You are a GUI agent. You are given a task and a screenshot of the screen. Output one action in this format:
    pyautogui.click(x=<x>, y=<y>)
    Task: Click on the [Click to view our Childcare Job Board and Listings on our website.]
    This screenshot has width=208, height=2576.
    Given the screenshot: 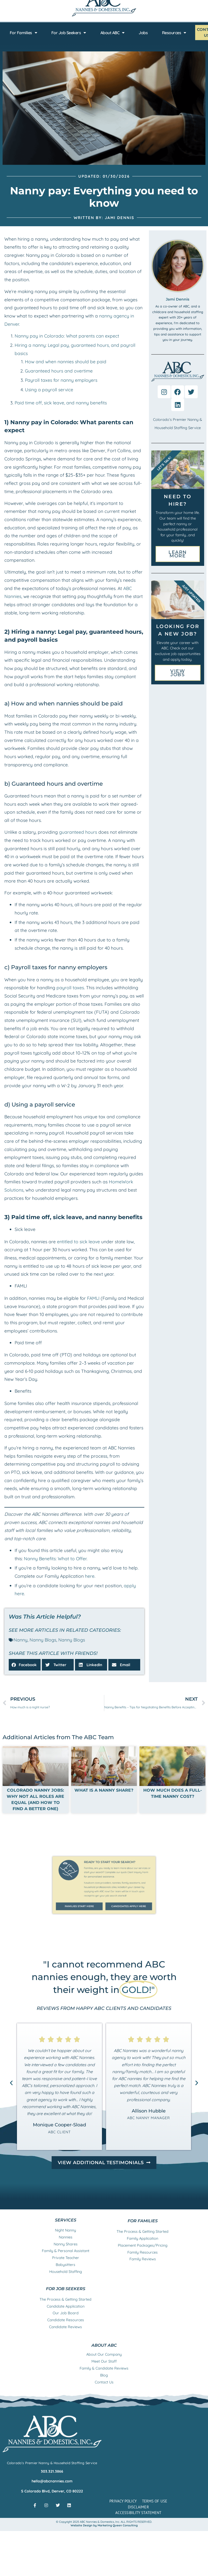 What is the action you would take?
    pyautogui.click(x=65, y=2299)
    